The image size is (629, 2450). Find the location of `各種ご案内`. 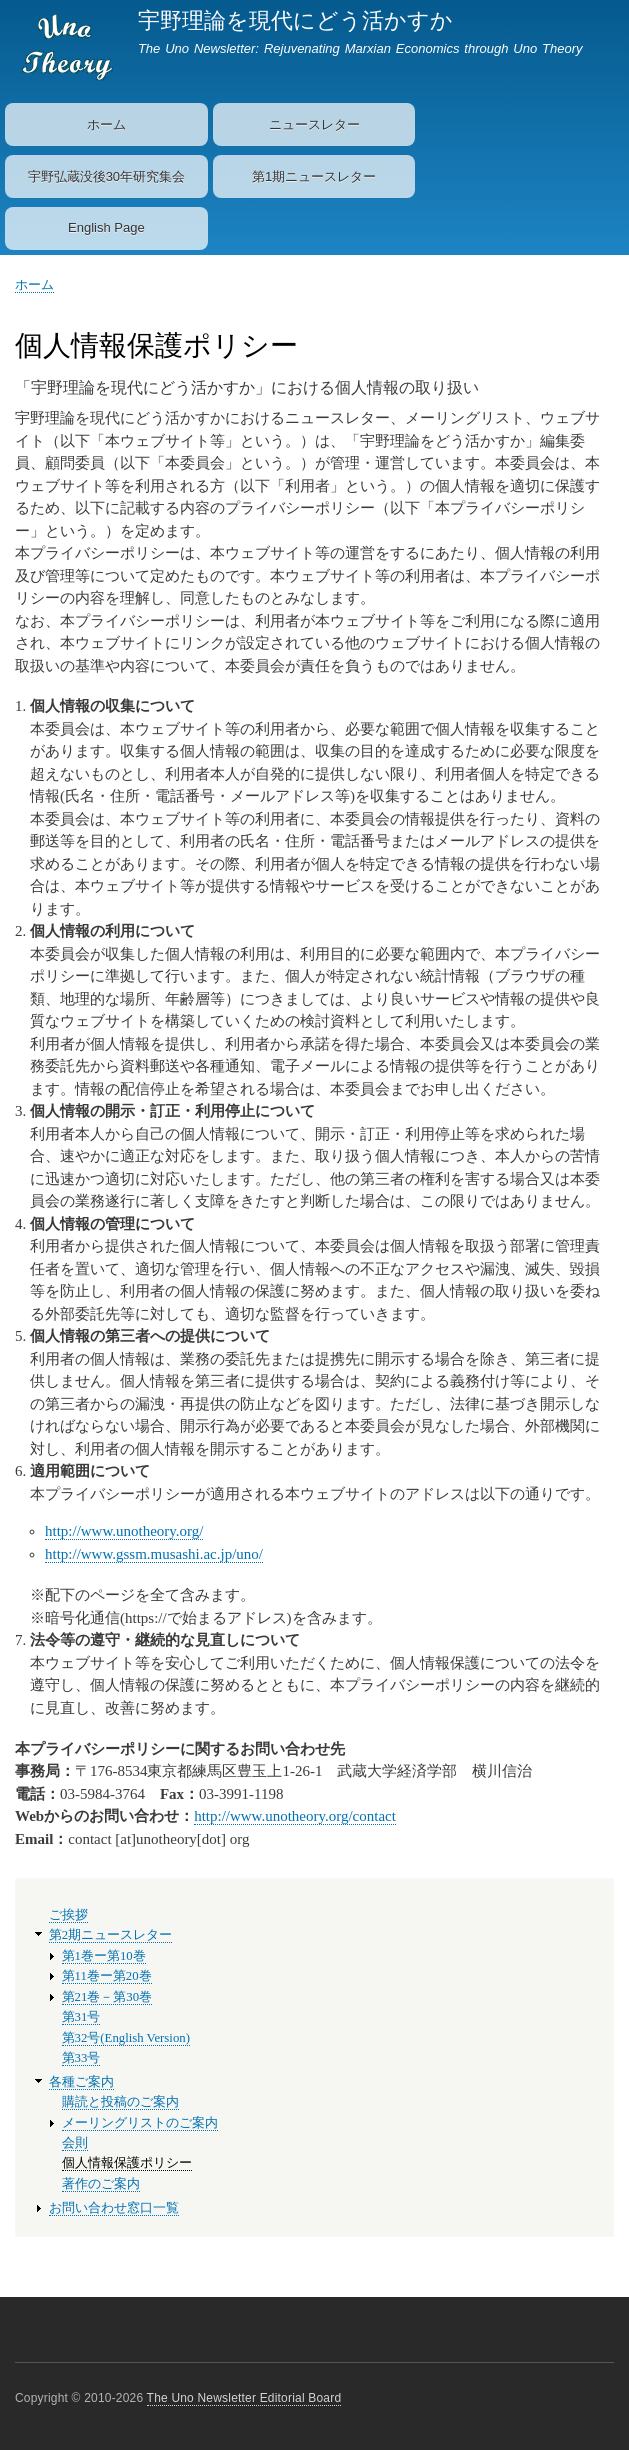

各種ご案内 is located at coordinates (81, 2082).